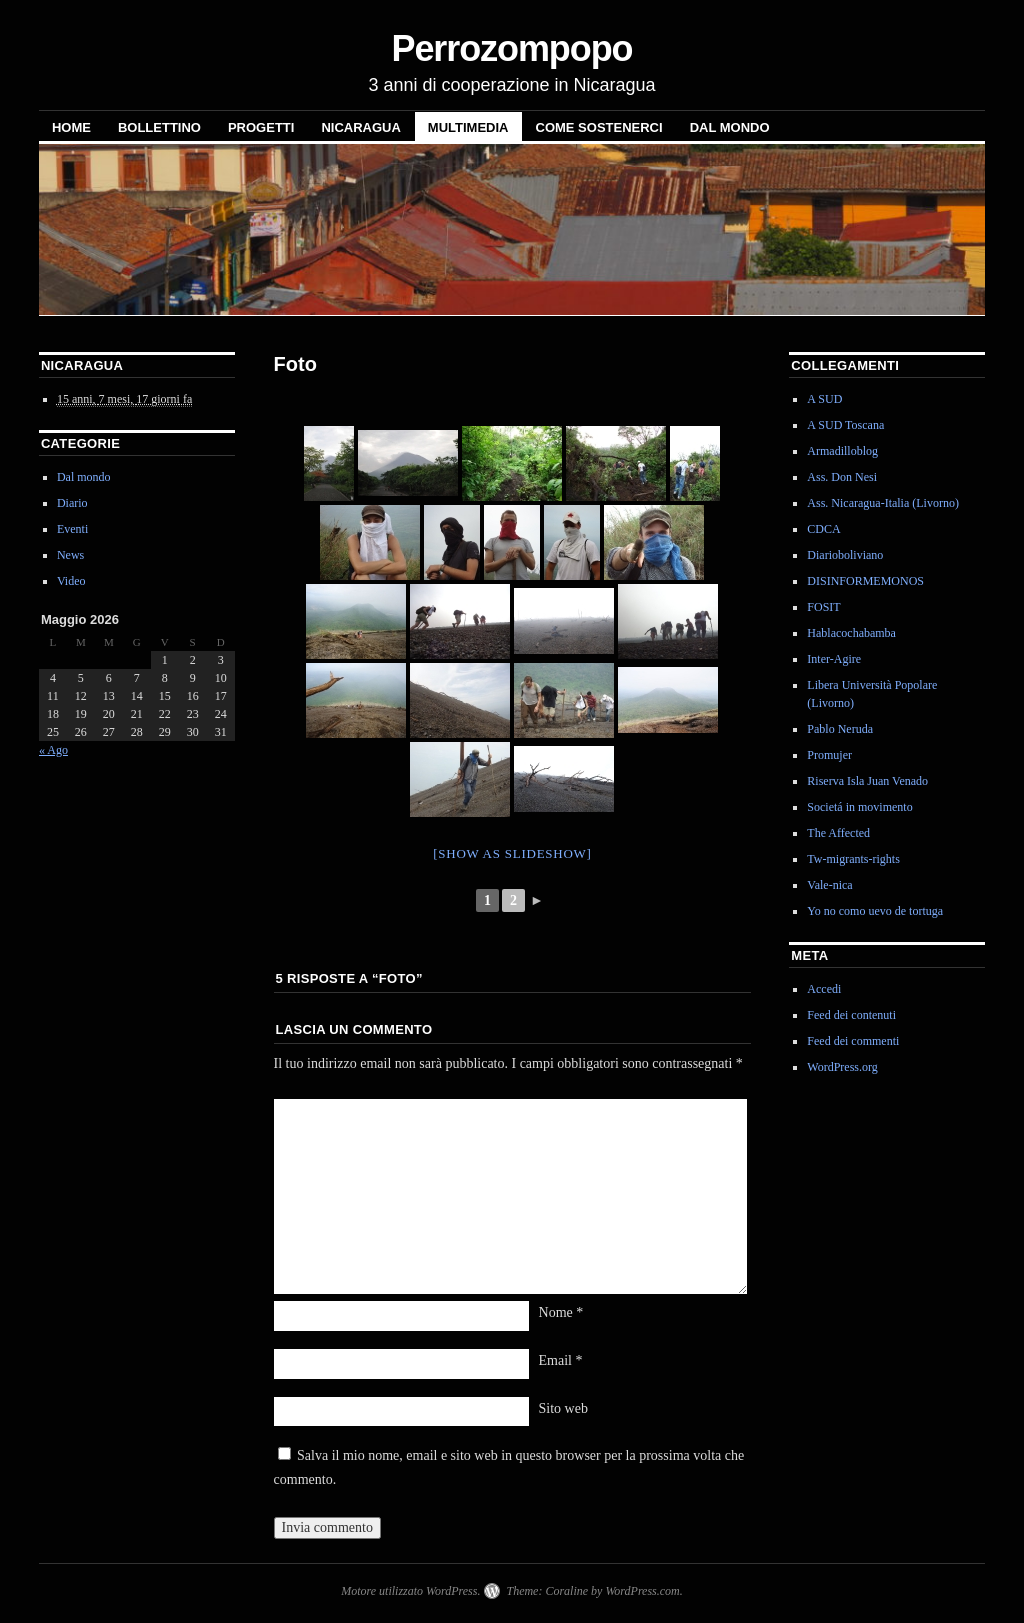 The image size is (1024, 1623). Describe the element at coordinates (410, 1591) in the screenshot. I see `Motore utilizzato WordPress.` at that location.